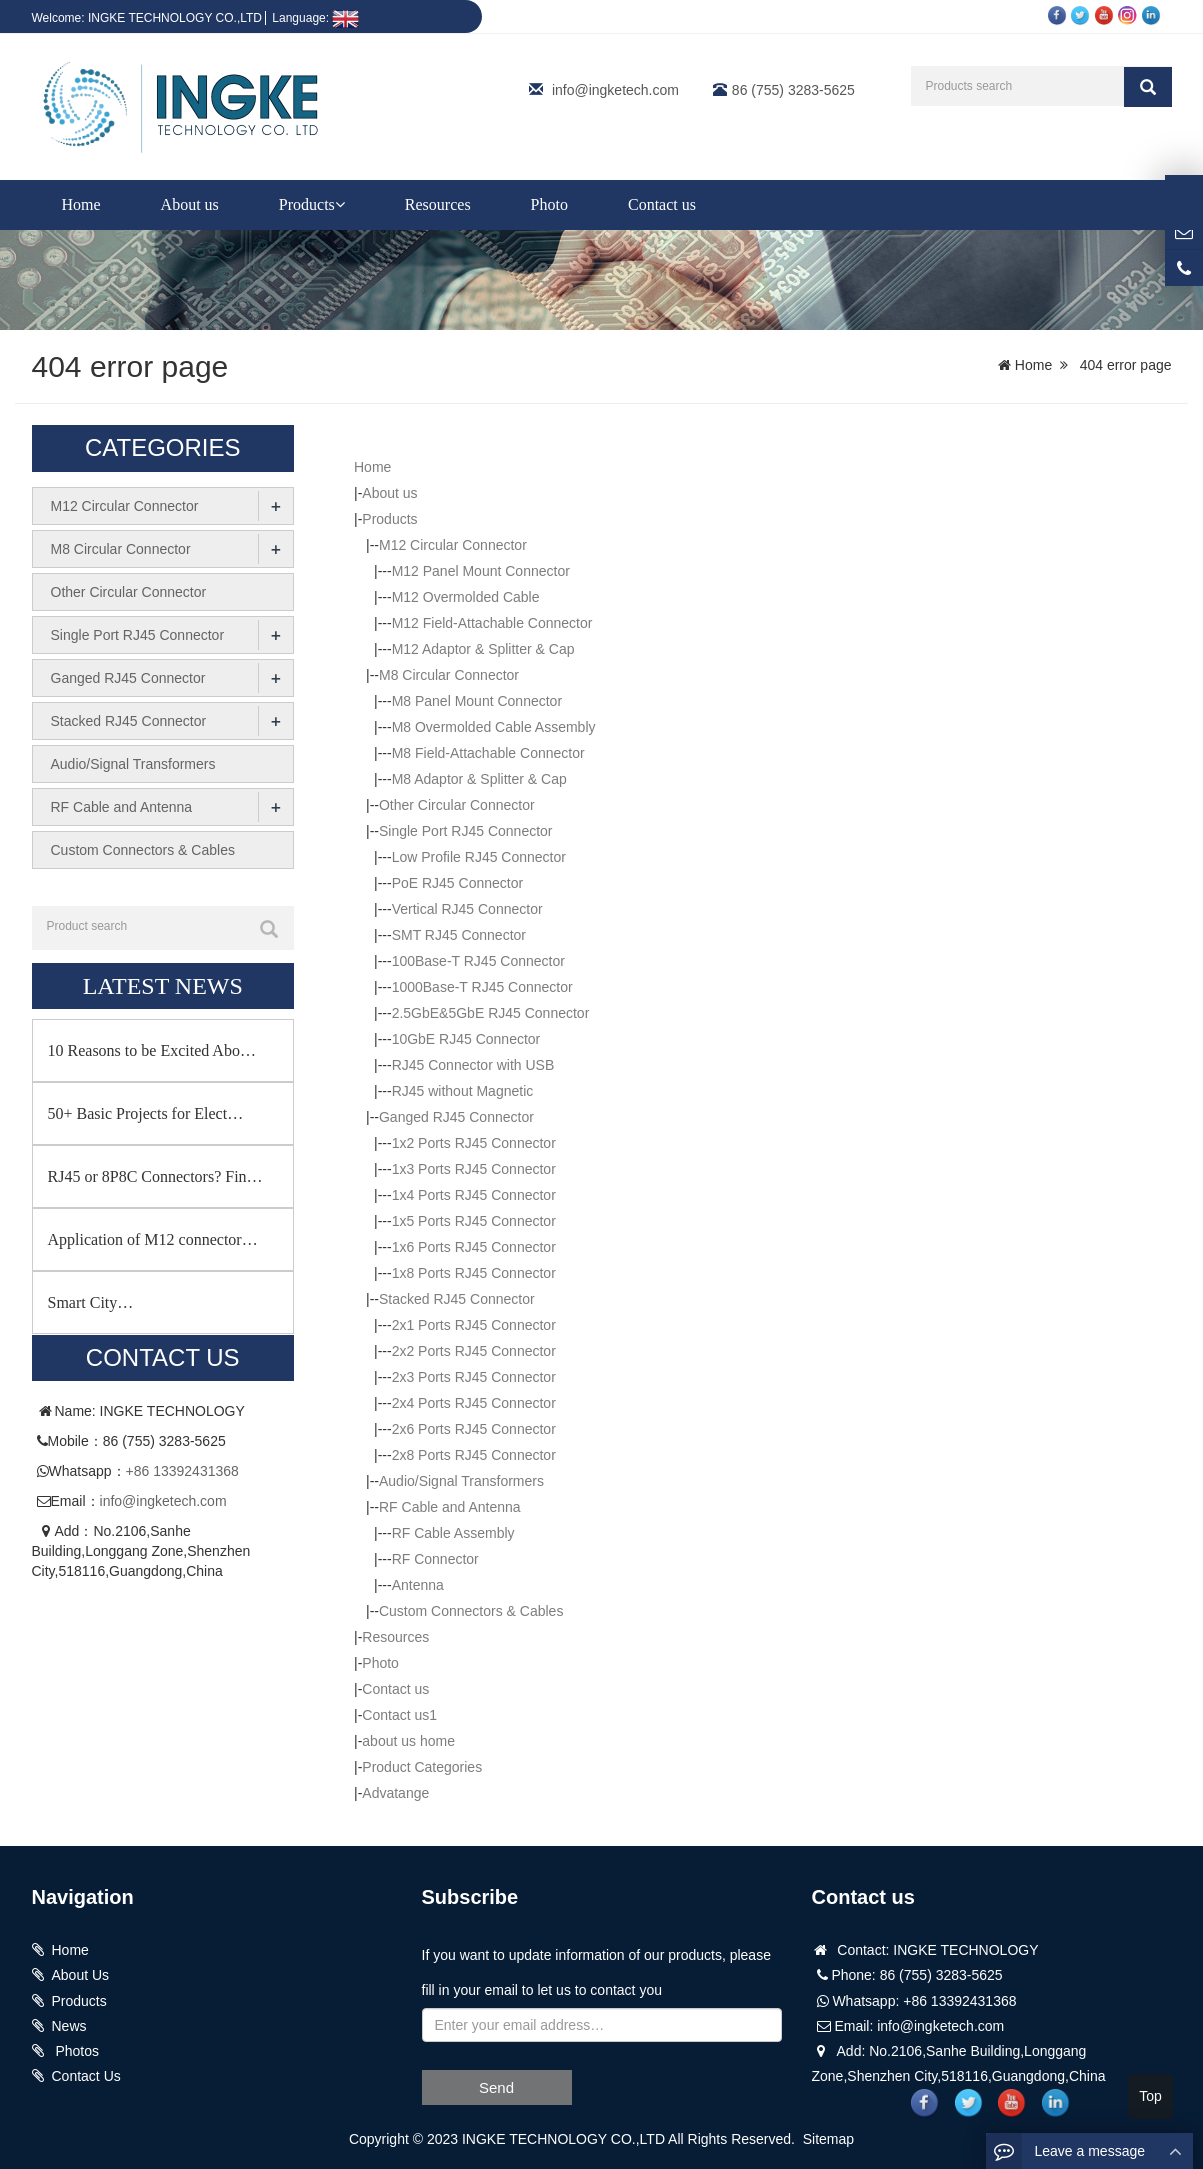 This screenshot has width=1203, height=2169. Describe the element at coordinates (340, 204) in the screenshot. I see `[button]` at that location.